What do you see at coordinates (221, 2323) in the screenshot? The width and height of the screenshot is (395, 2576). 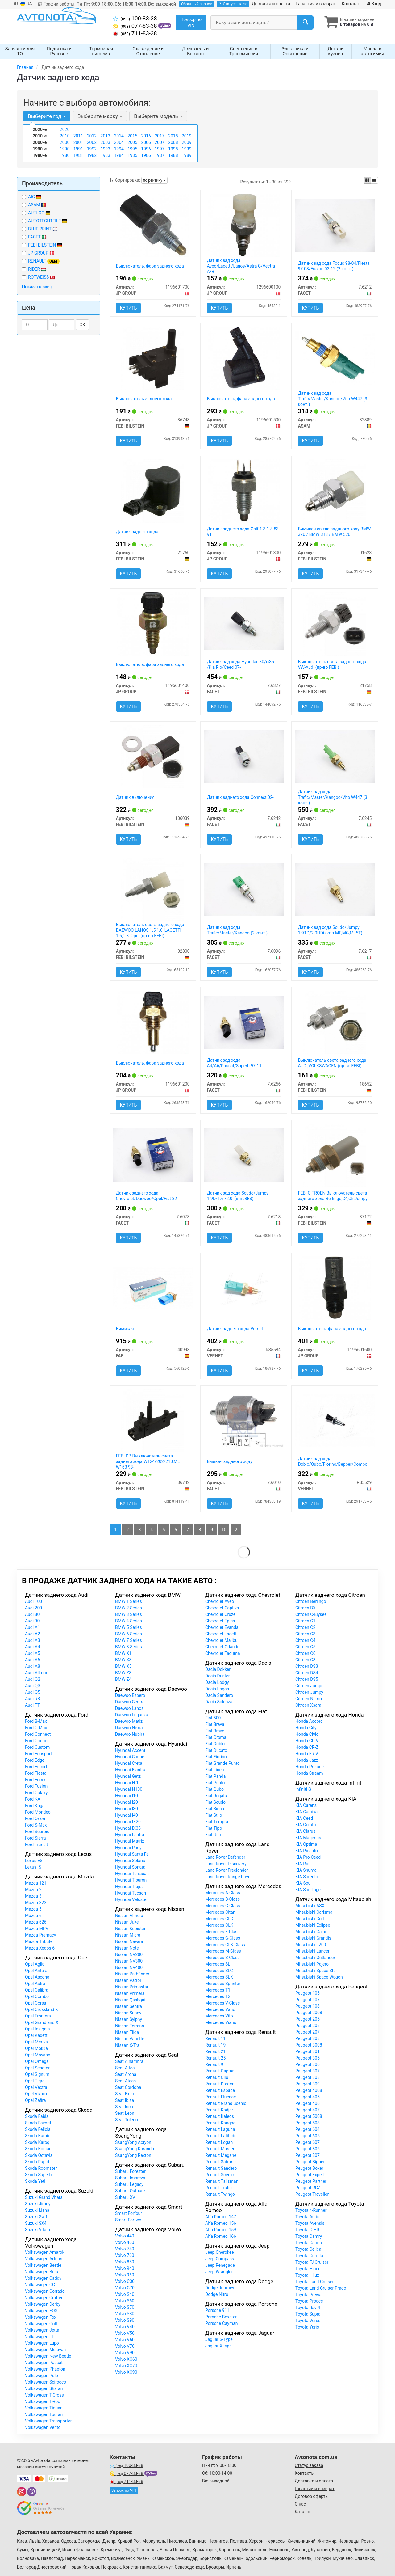 I see `Porsche Cayman` at bounding box center [221, 2323].